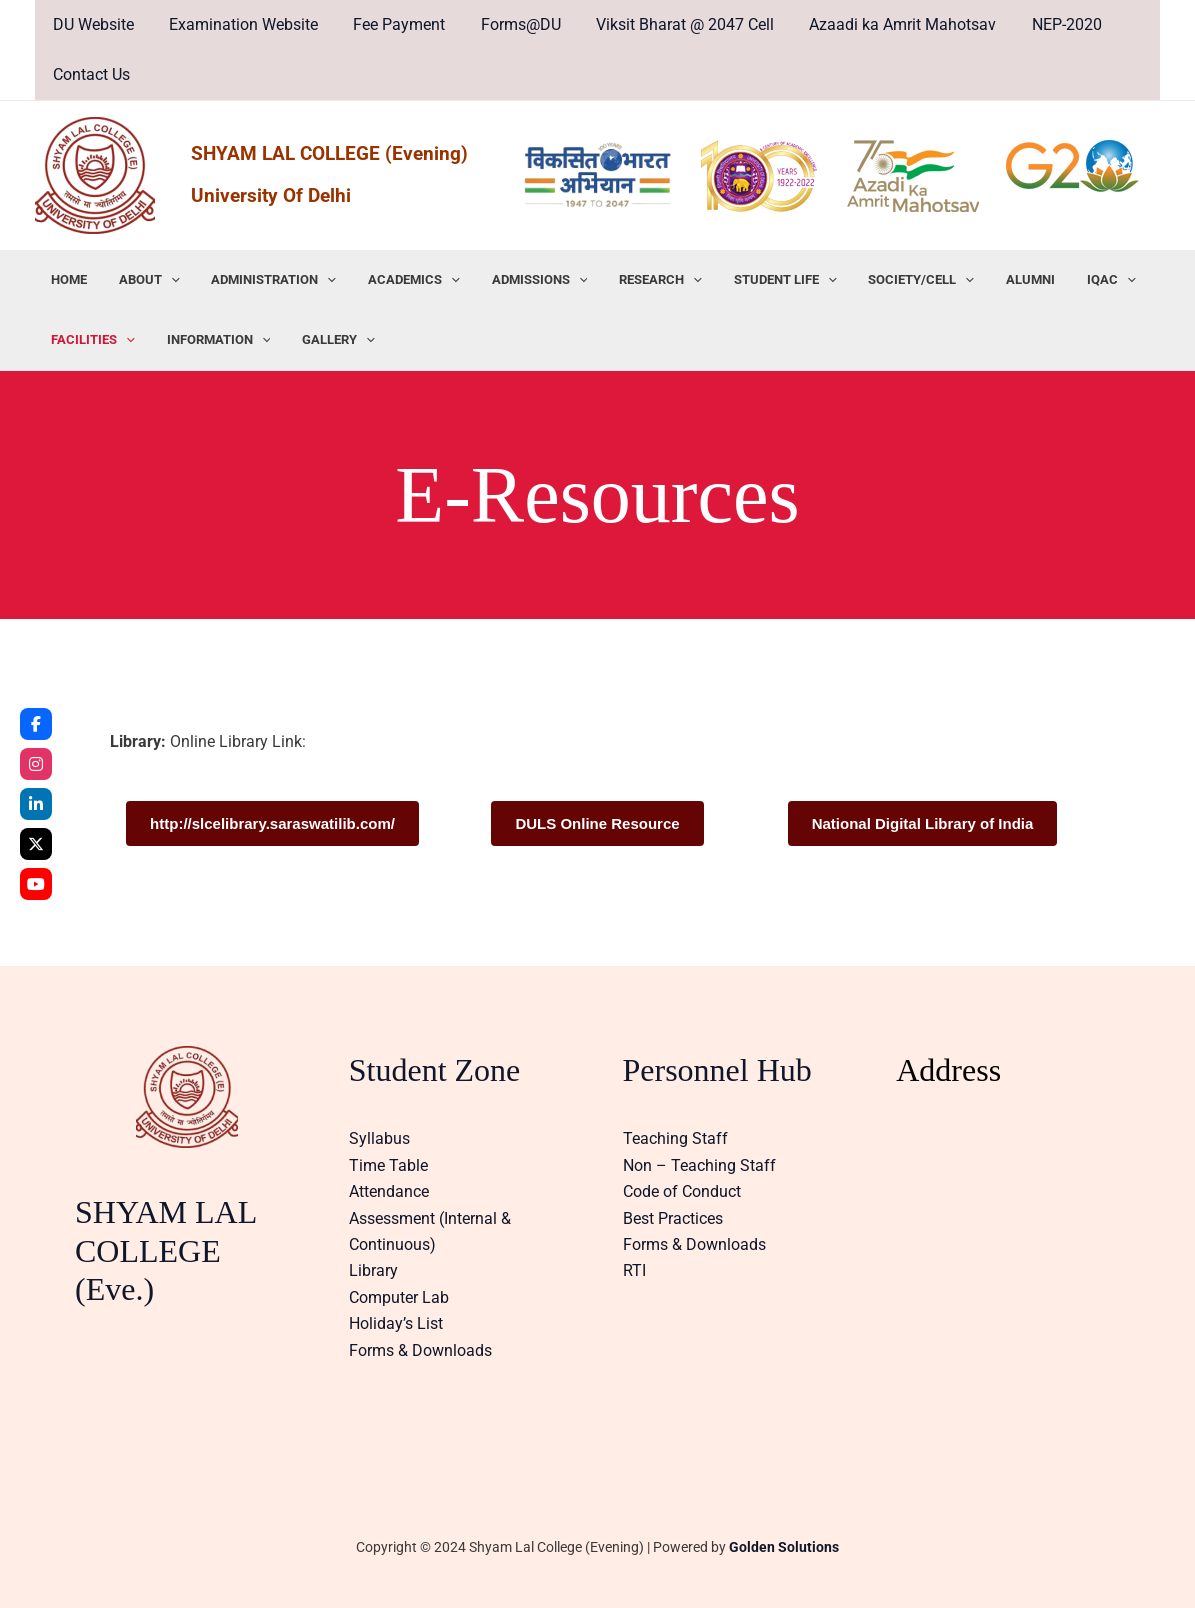 This screenshot has width=1195, height=1608. Describe the element at coordinates (238, 24) in the screenshot. I see `Examination Website` at that location.